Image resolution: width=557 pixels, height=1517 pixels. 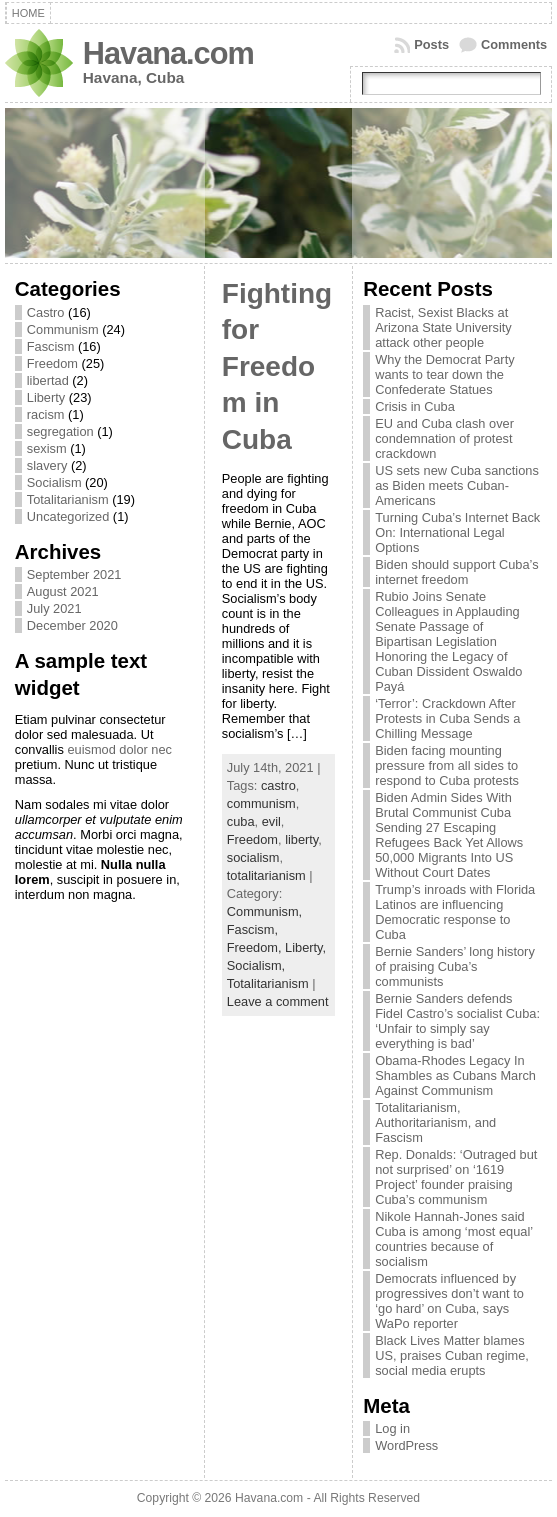 I want to click on Socialism, so click(x=54, y=482).